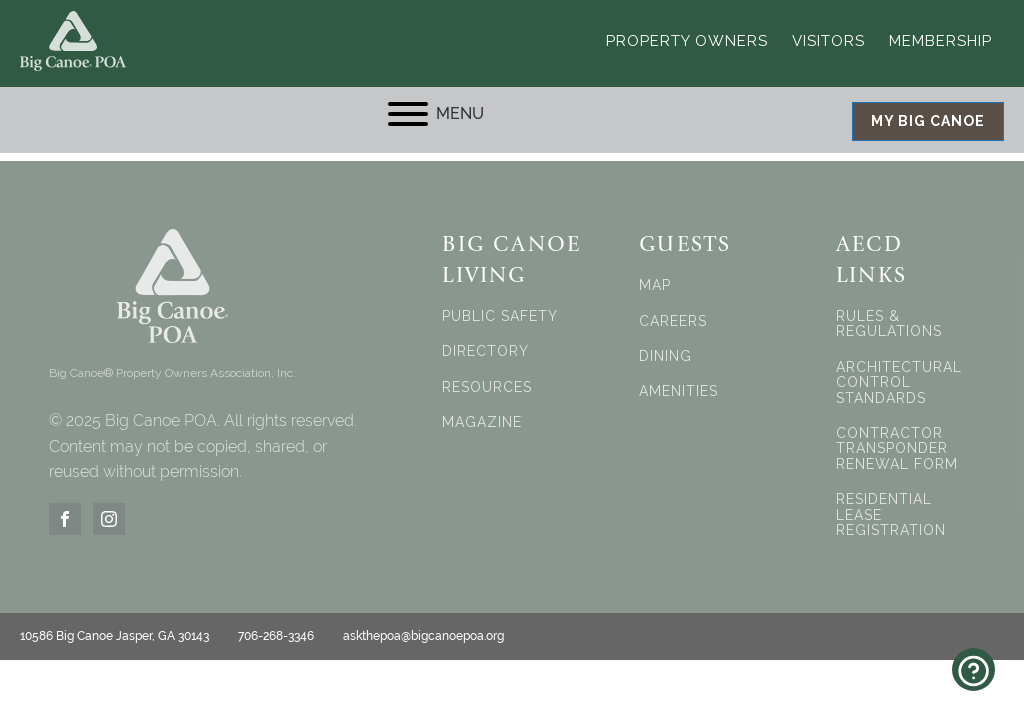  I want to click on DIRECTORY, so click(485, 351).